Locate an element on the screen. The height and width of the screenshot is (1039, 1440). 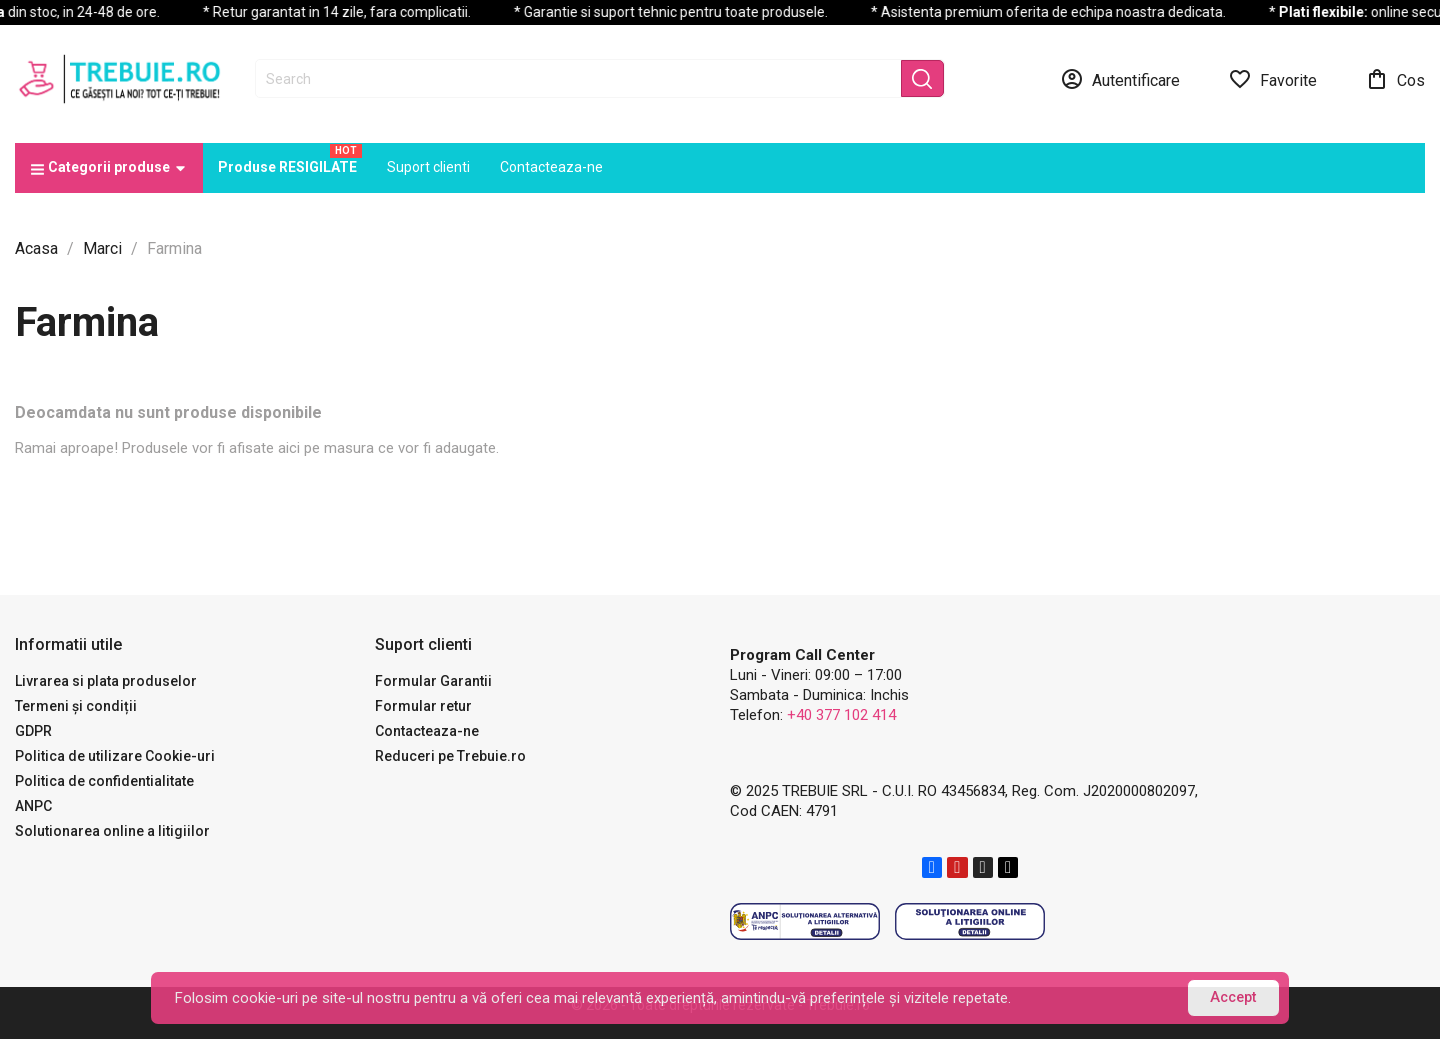
Formular retur is located at coordinates (423, 706).